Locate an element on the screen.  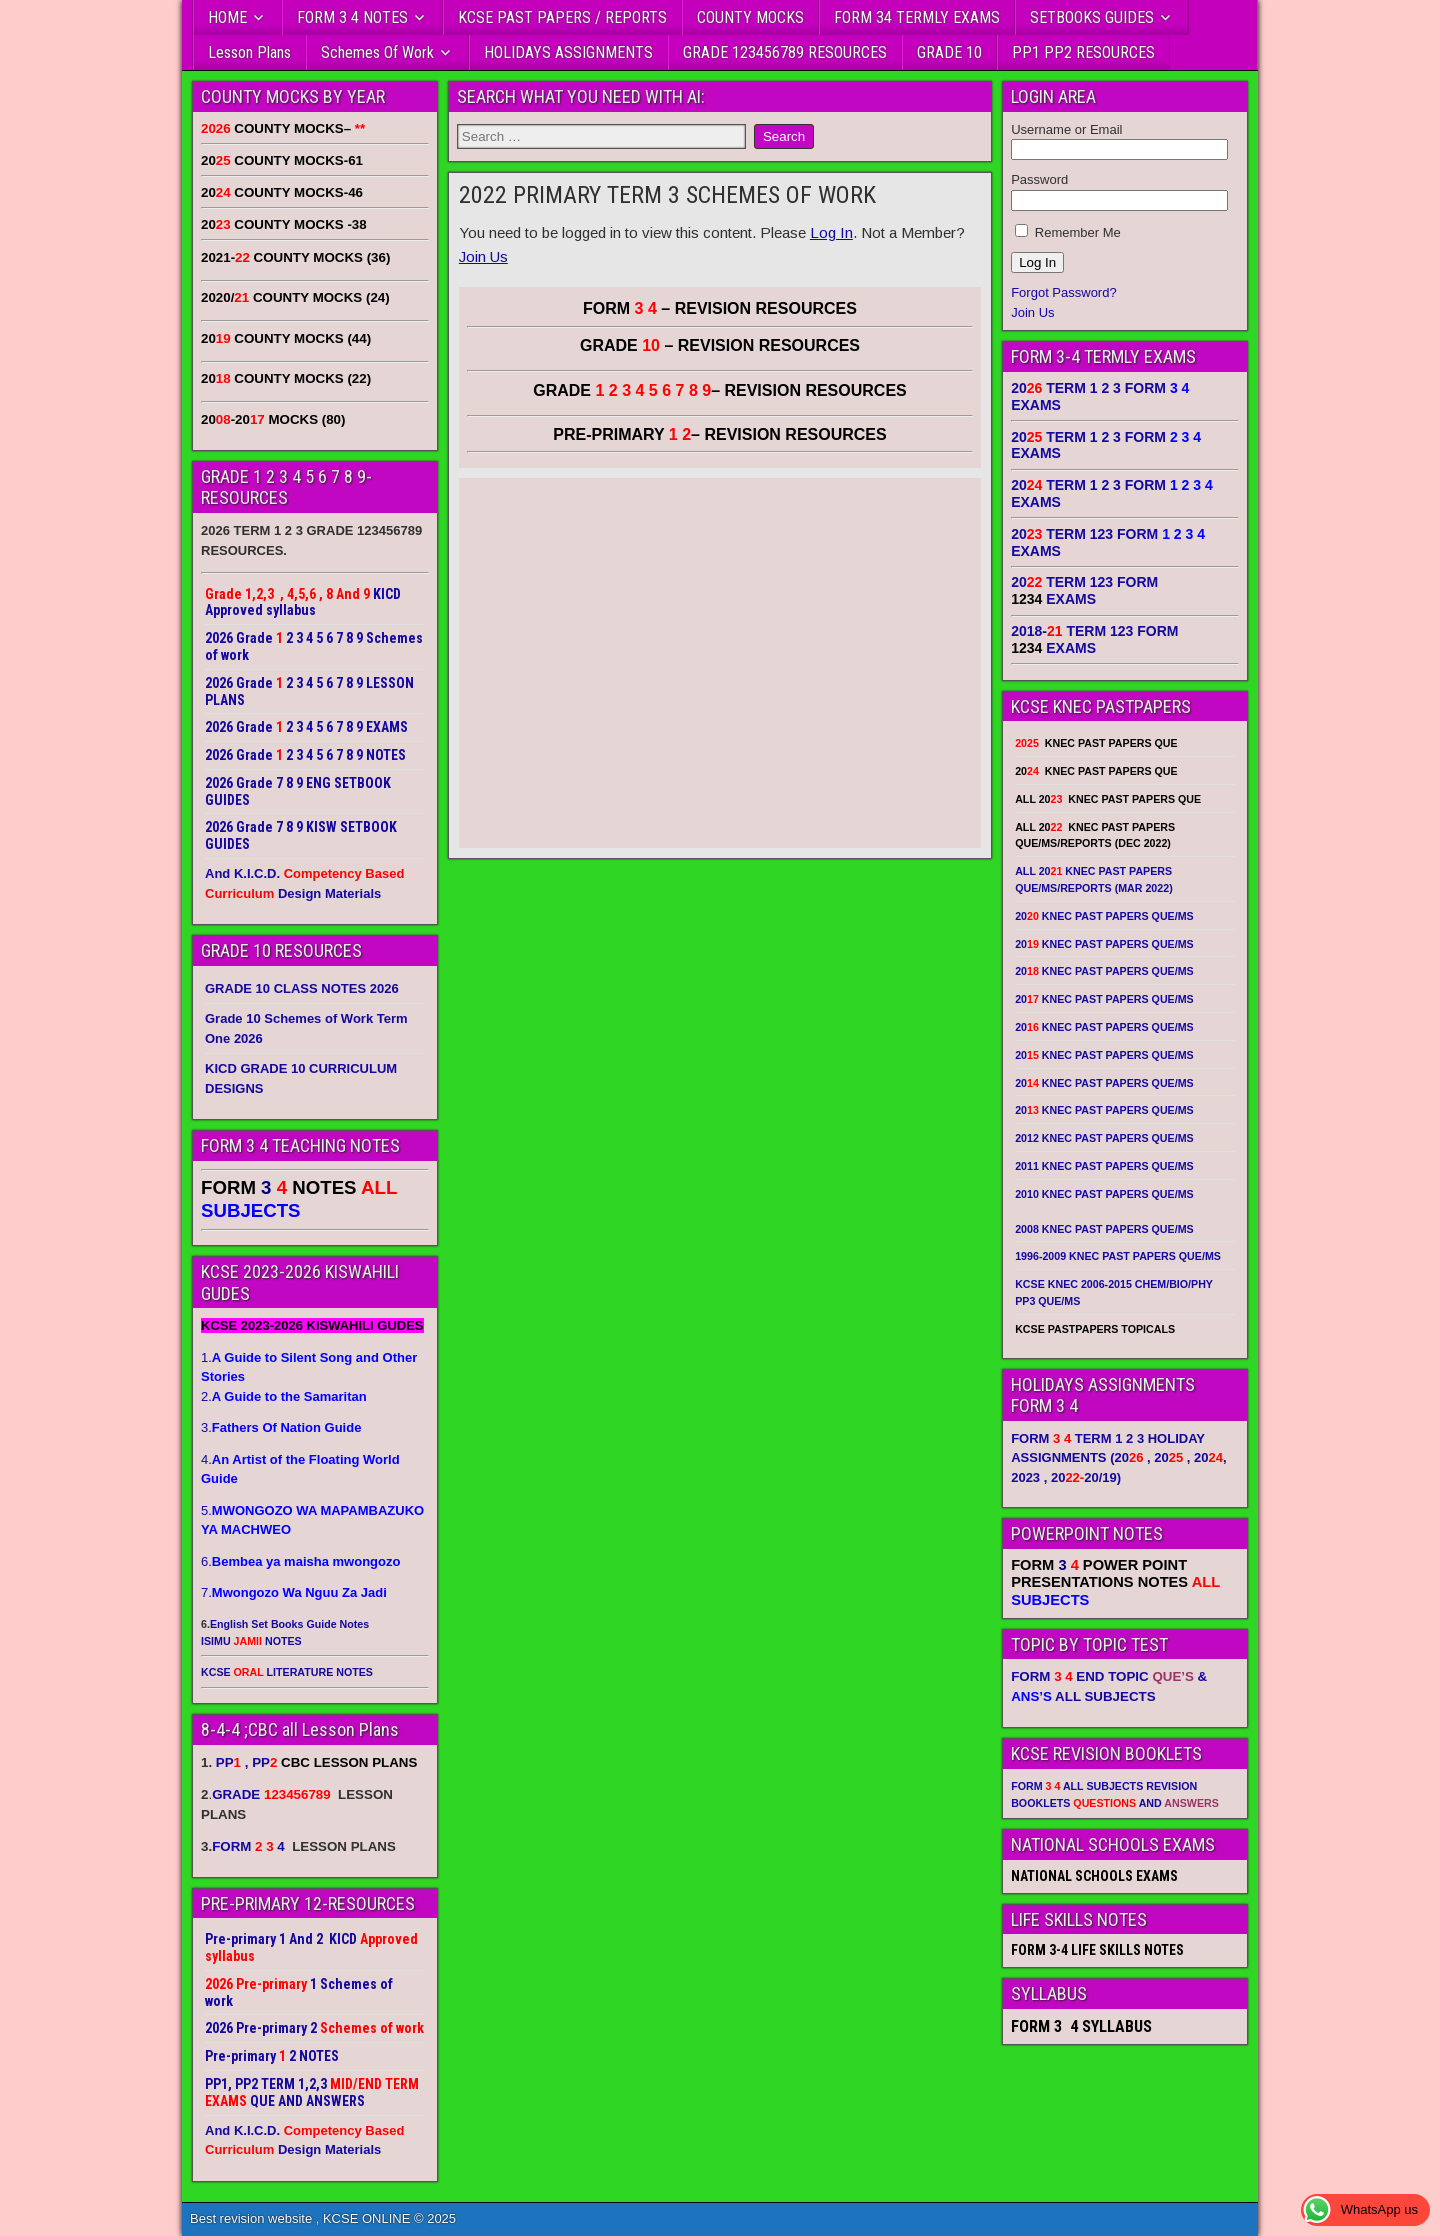
FORM 34 TERMLY EXAMS is located at coordinates (917, 17).